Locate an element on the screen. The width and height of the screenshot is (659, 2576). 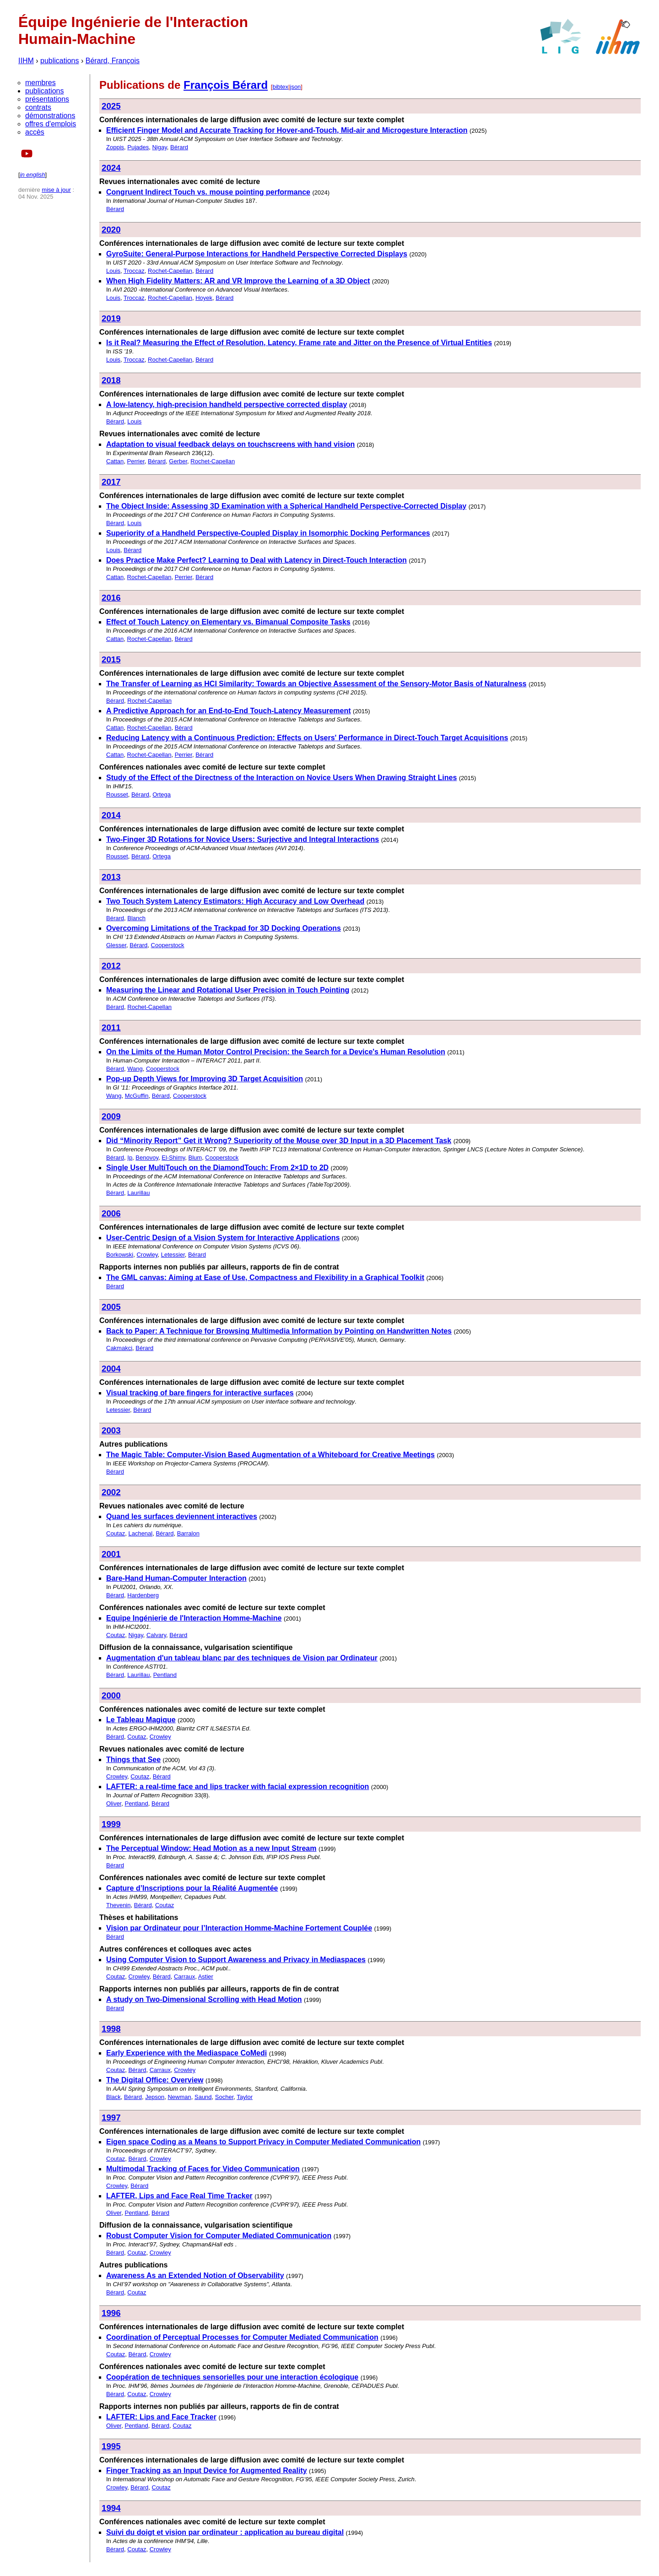
2006 is located at coordinates (111, 1213).